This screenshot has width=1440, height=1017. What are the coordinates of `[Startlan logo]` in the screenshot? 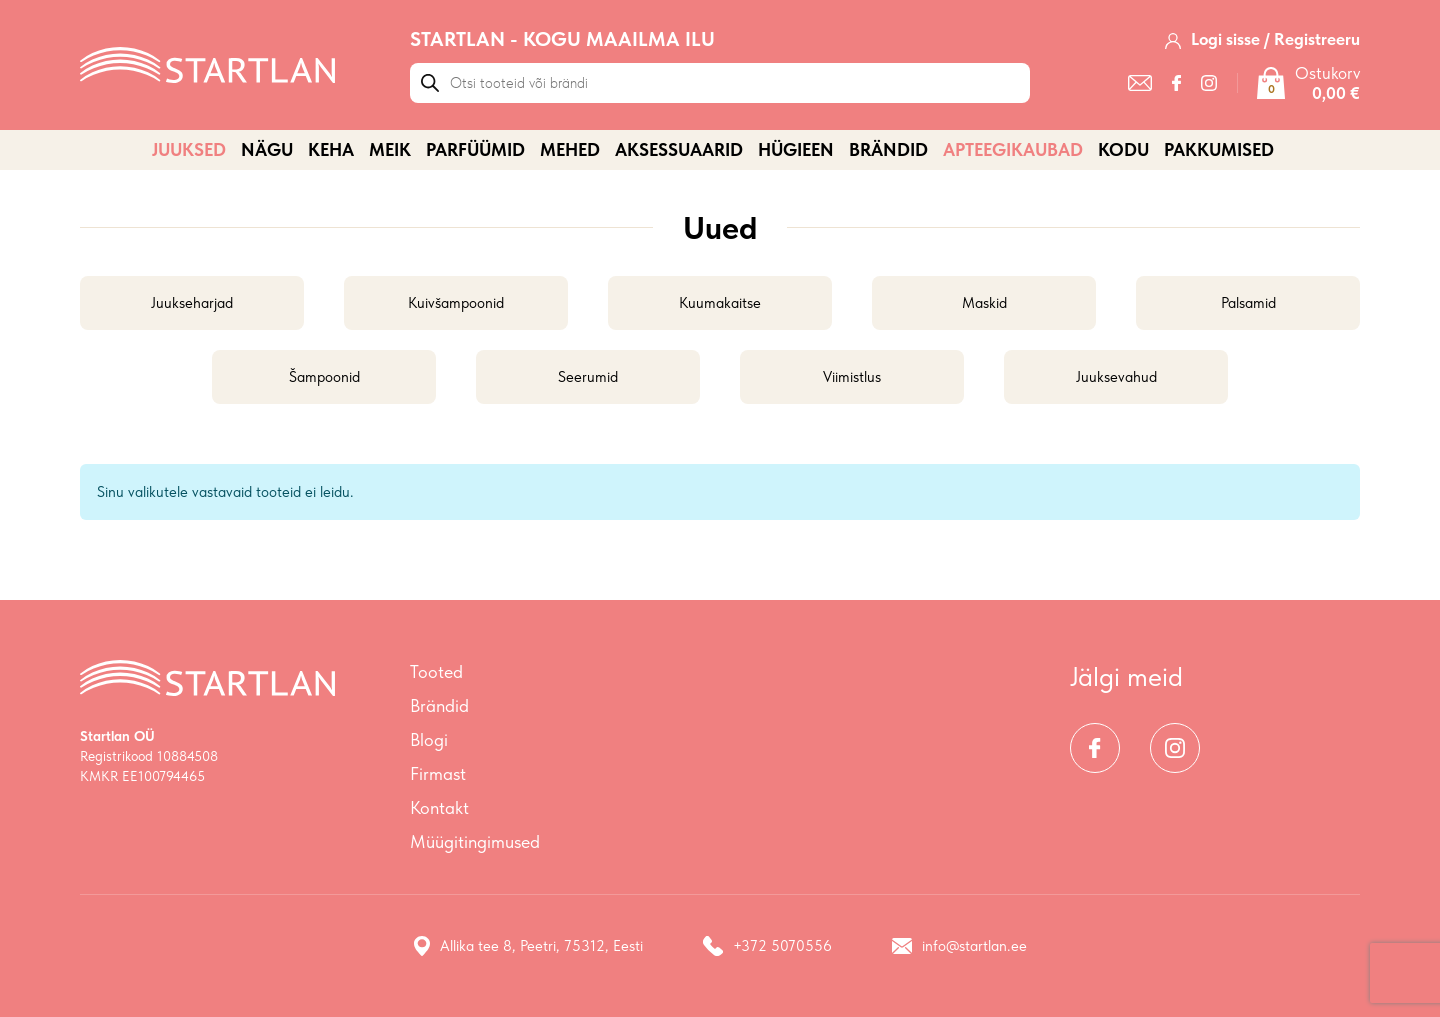 It's located at (207, 63).